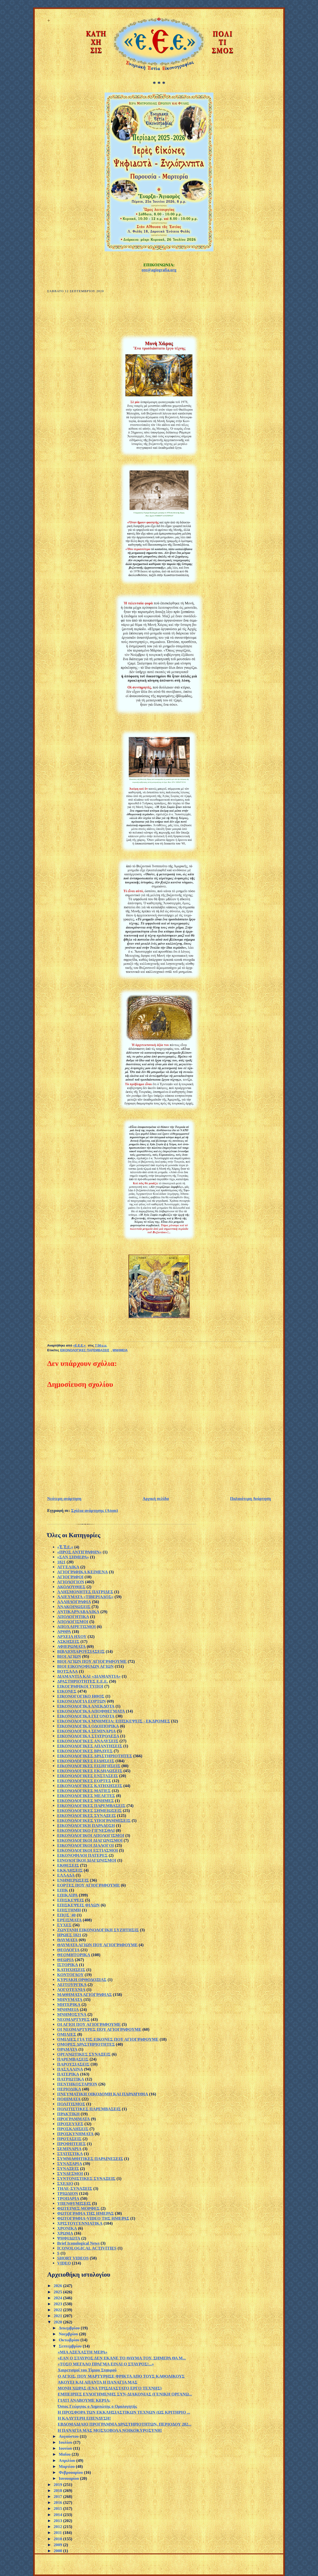 This screenshot has width=318, height=2576. I want to click on ΕΙΚΟΝΟΛΟΓΙΚΕΣ ΕΙΣΗΓΗΣΕΙΣ, so click(88, 1765).